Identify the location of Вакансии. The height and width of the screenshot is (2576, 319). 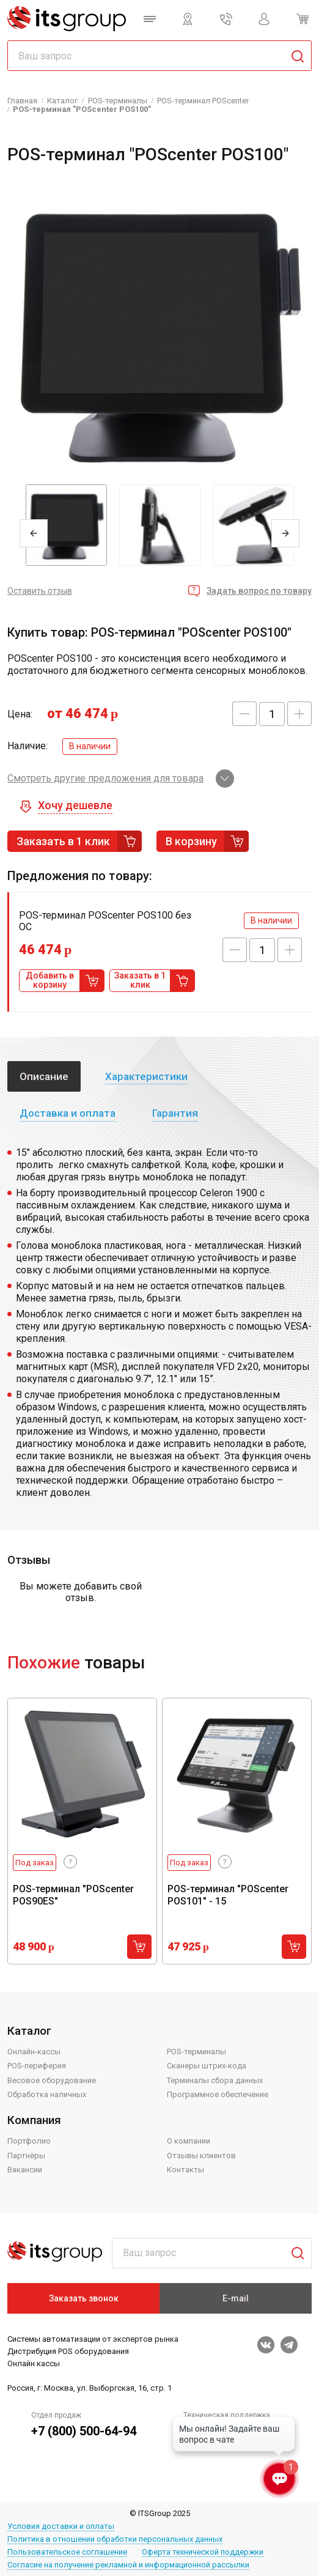
(24, 2169).